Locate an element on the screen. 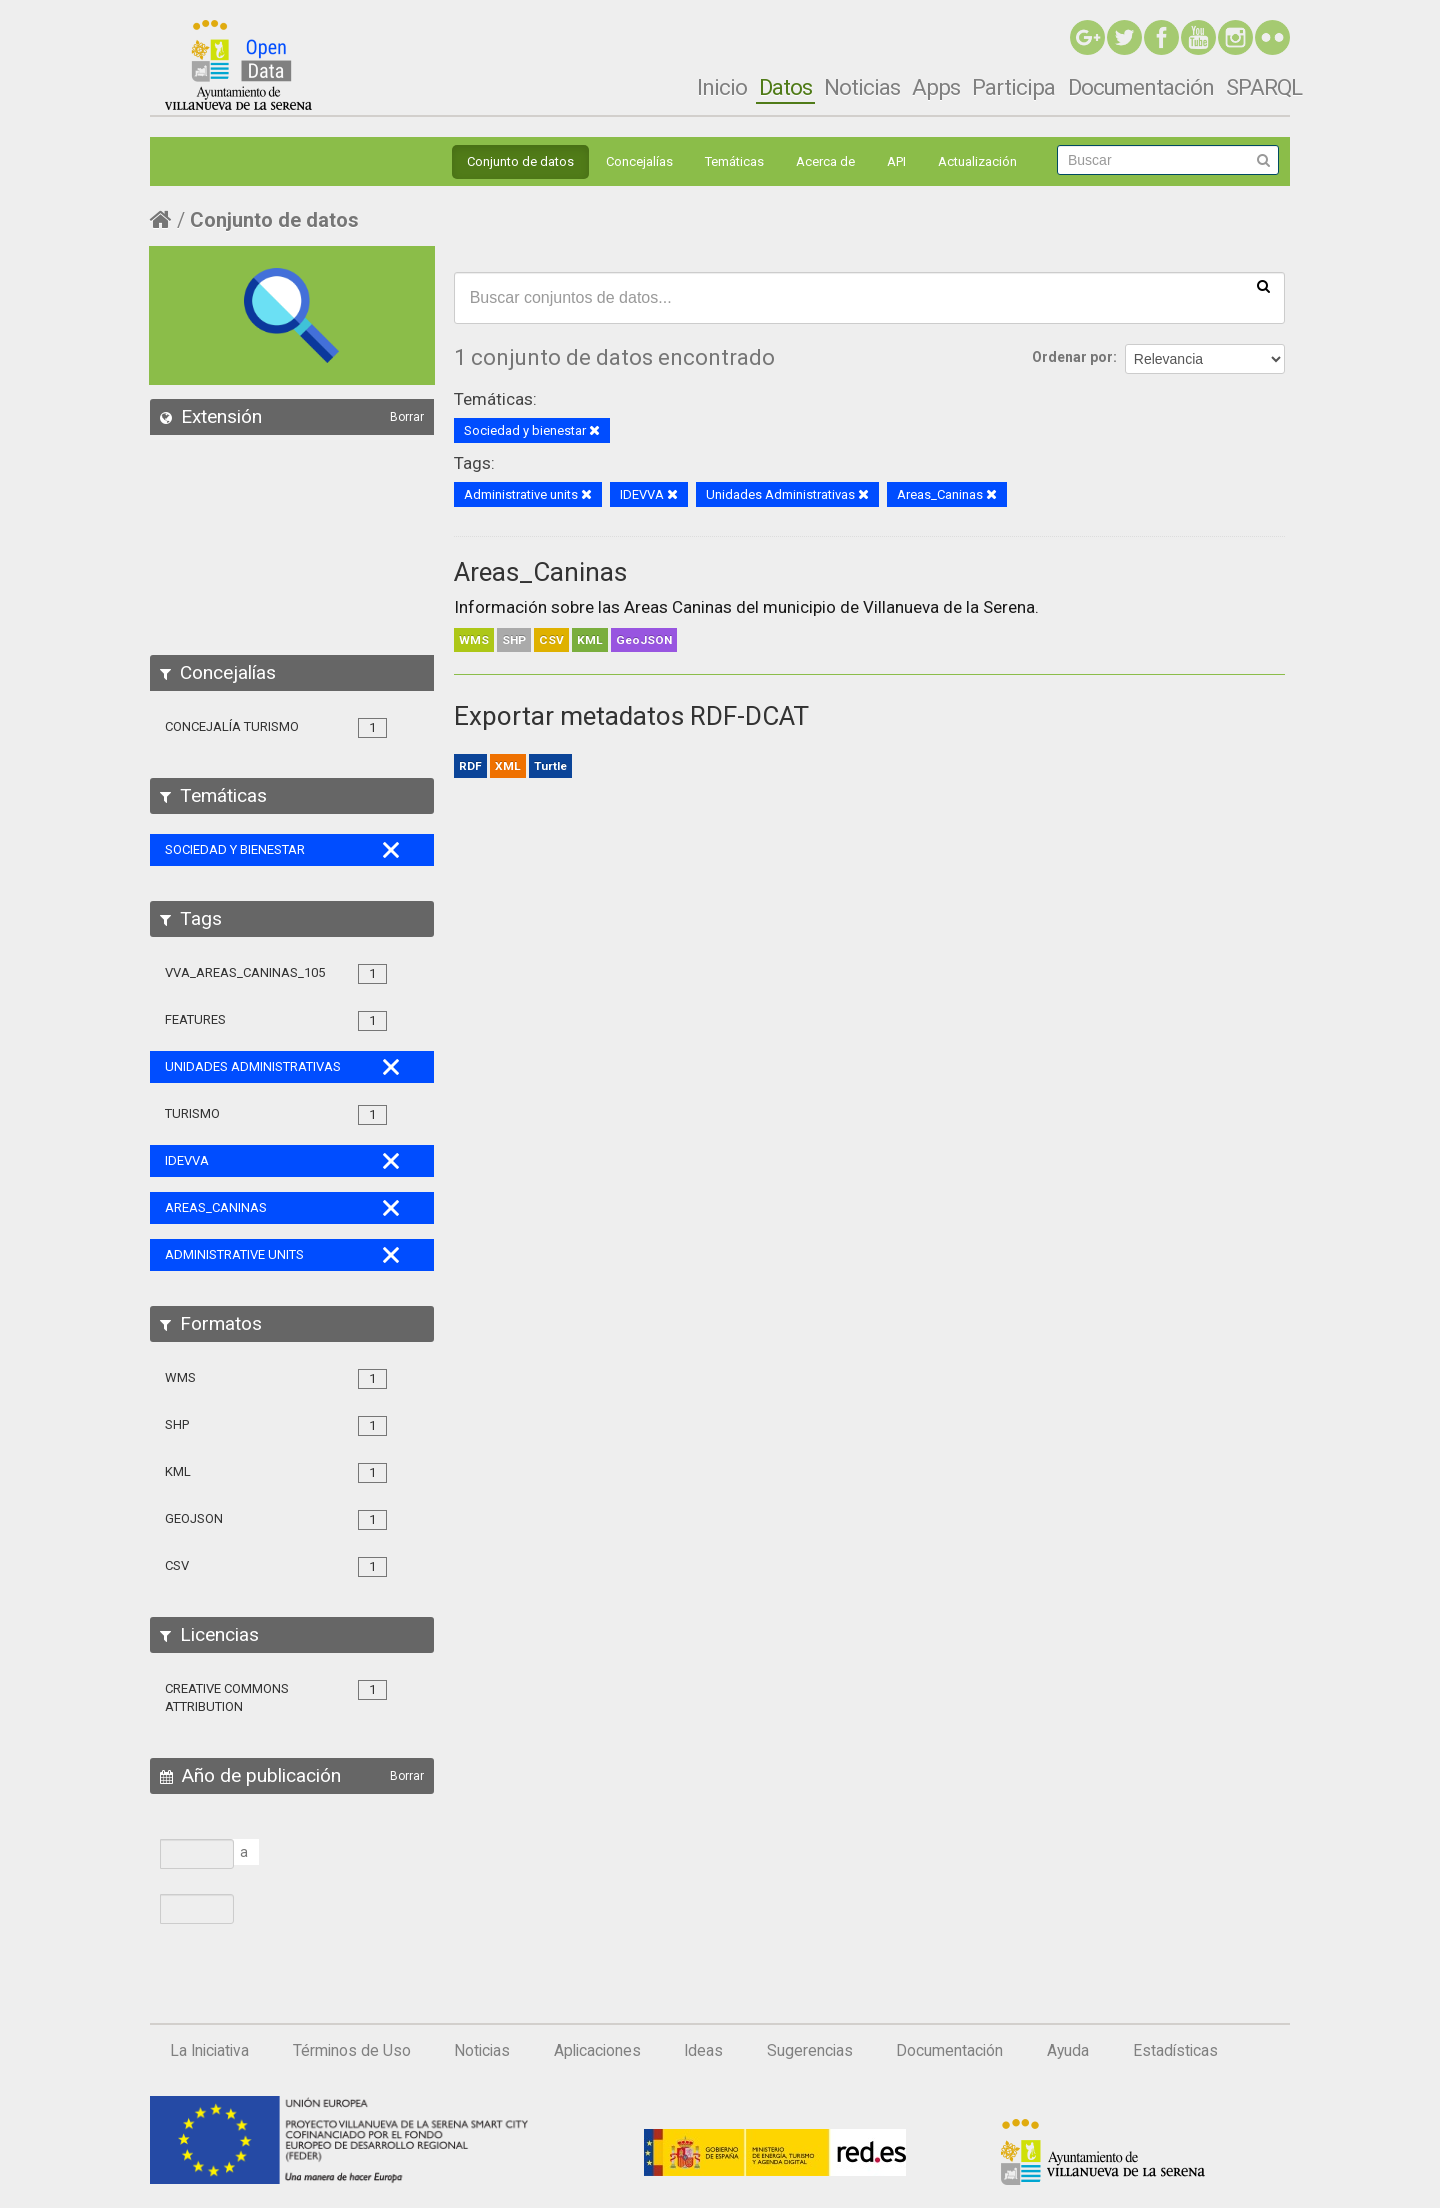 The height and width of the screenshot is (2208, 1440). SPARQL is located at coordinates (1264, 87).